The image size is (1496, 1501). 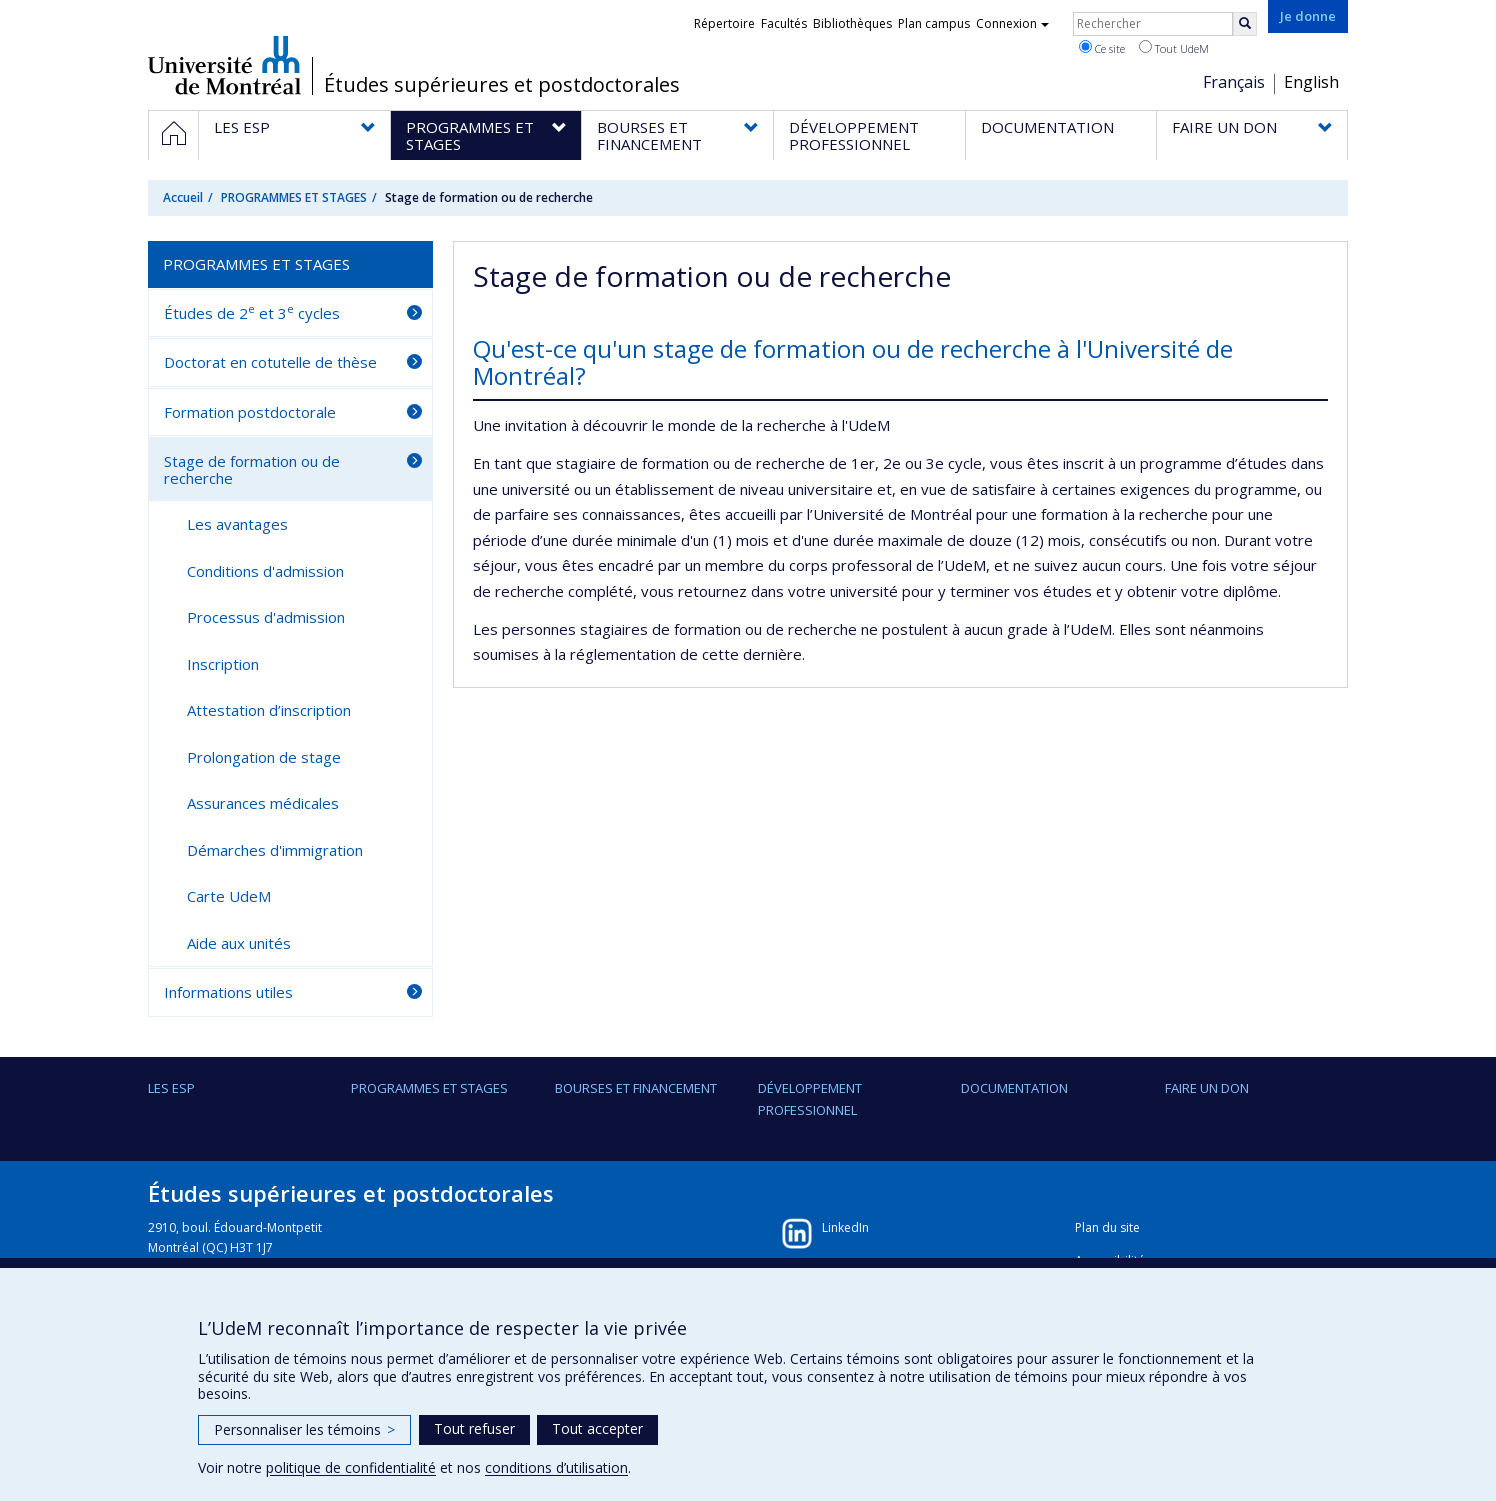 What do you see at coordinates (556, 1467) in the screenshot?
I see `conditions d’utilisation` at bounding box center [556, 1467].